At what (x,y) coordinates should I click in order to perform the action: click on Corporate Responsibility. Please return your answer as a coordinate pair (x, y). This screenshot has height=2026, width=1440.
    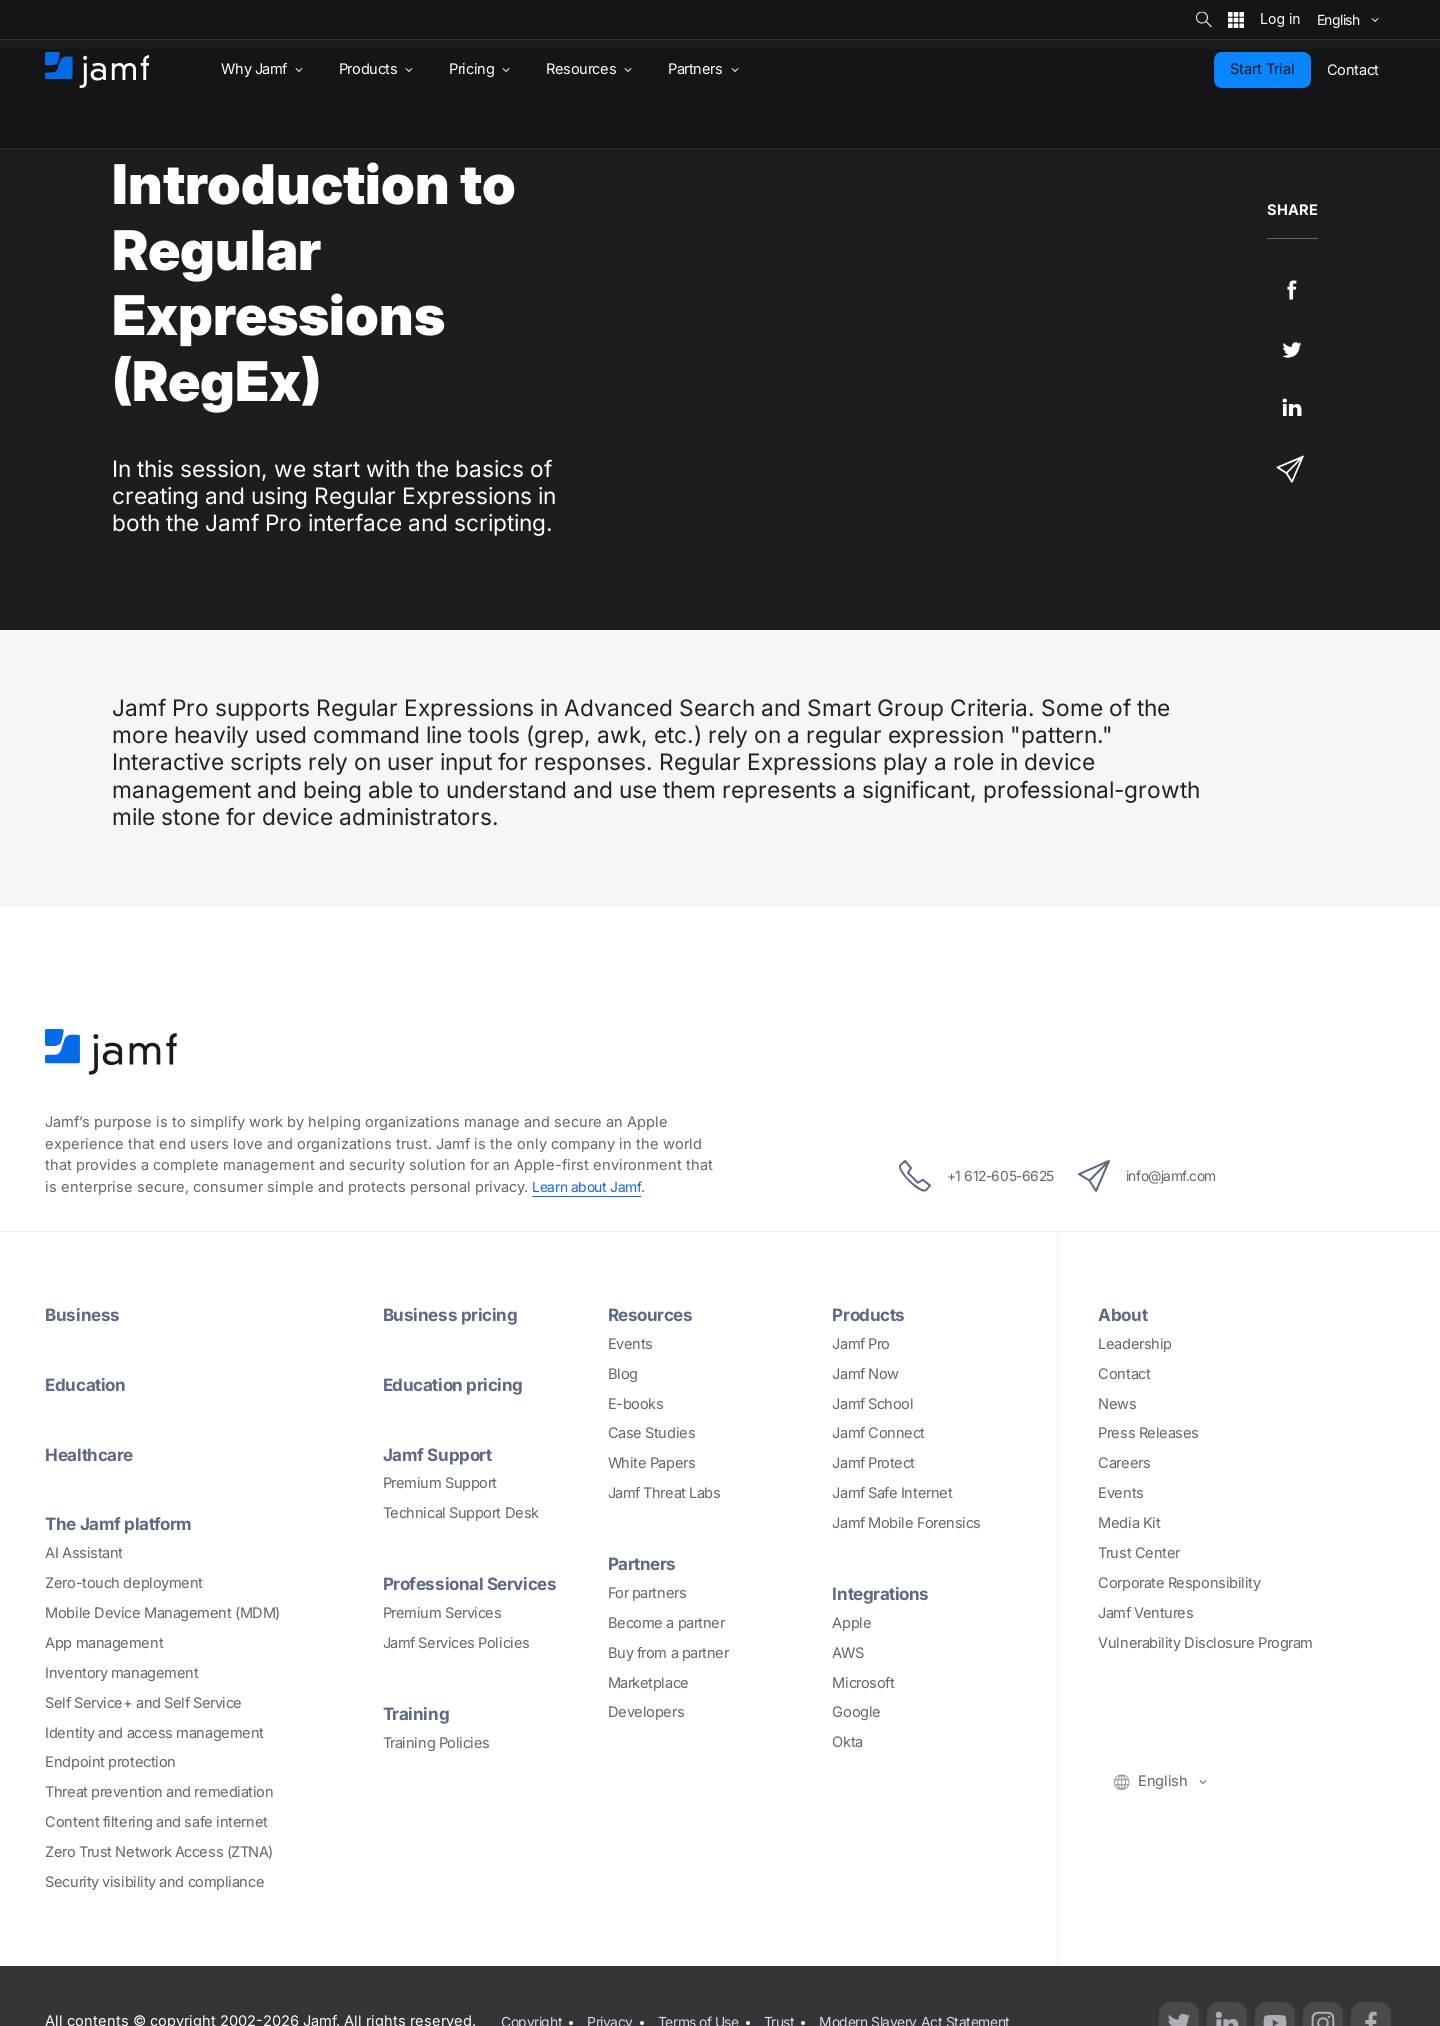
    Looking at the image, I should click on (1179, 1583).